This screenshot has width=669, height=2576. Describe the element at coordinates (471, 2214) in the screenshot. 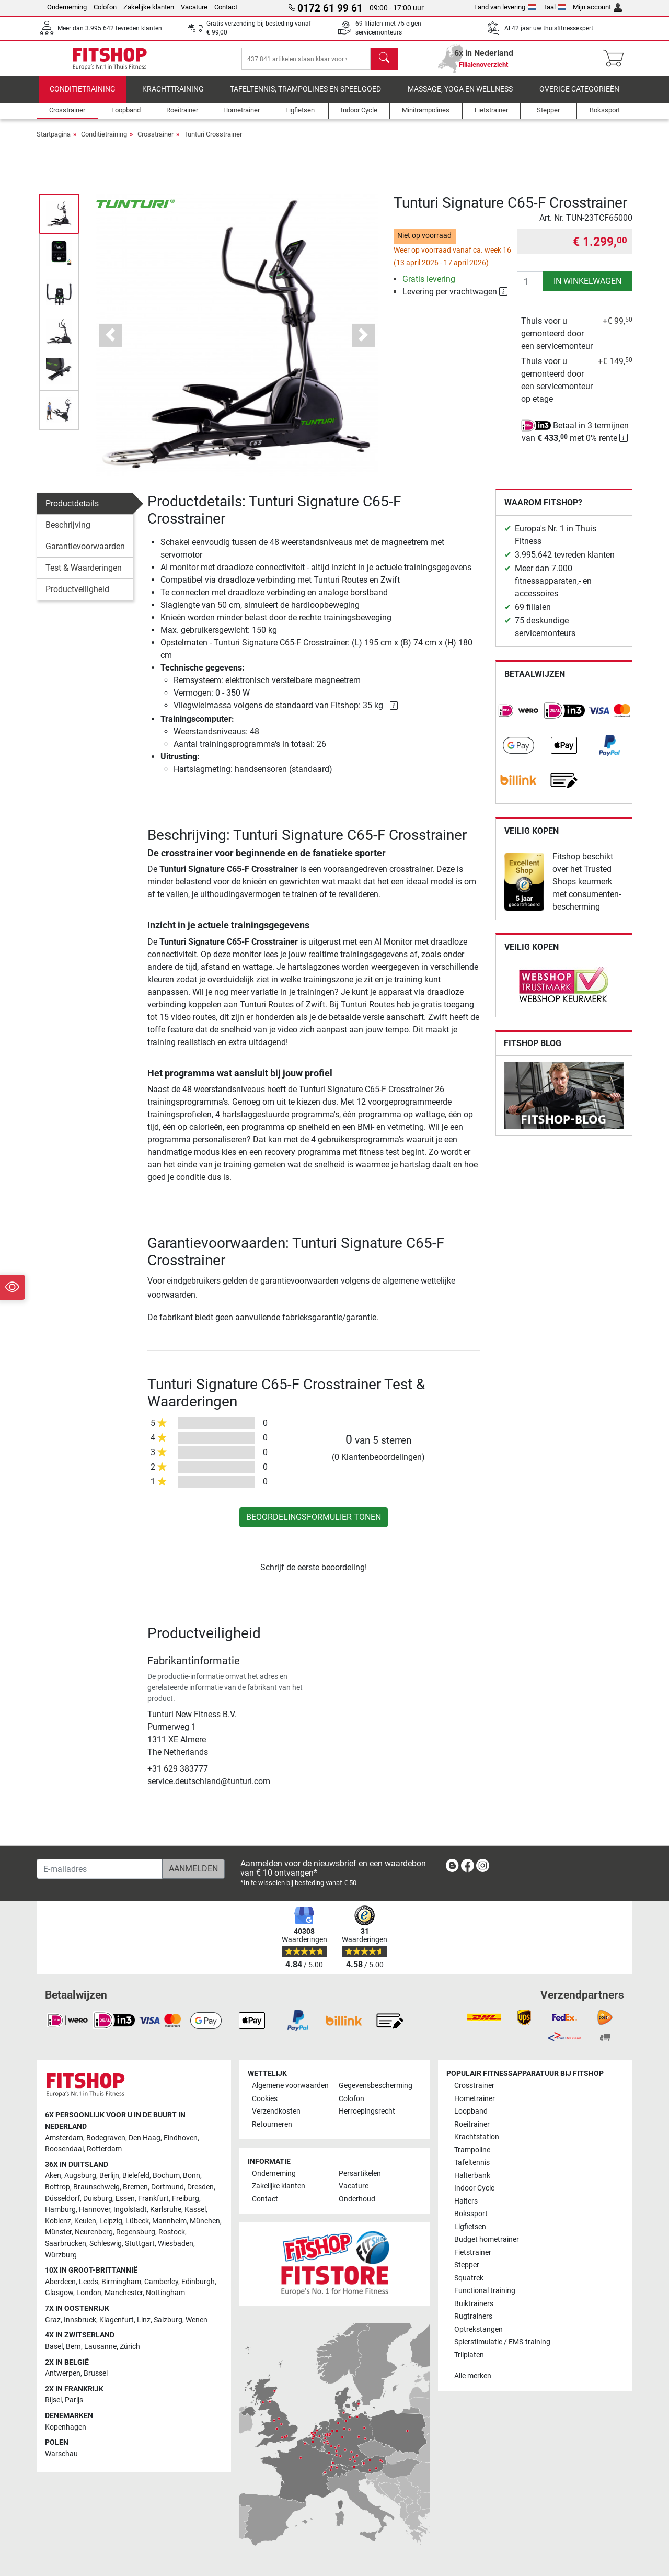

I see `Bokssport` at that location.